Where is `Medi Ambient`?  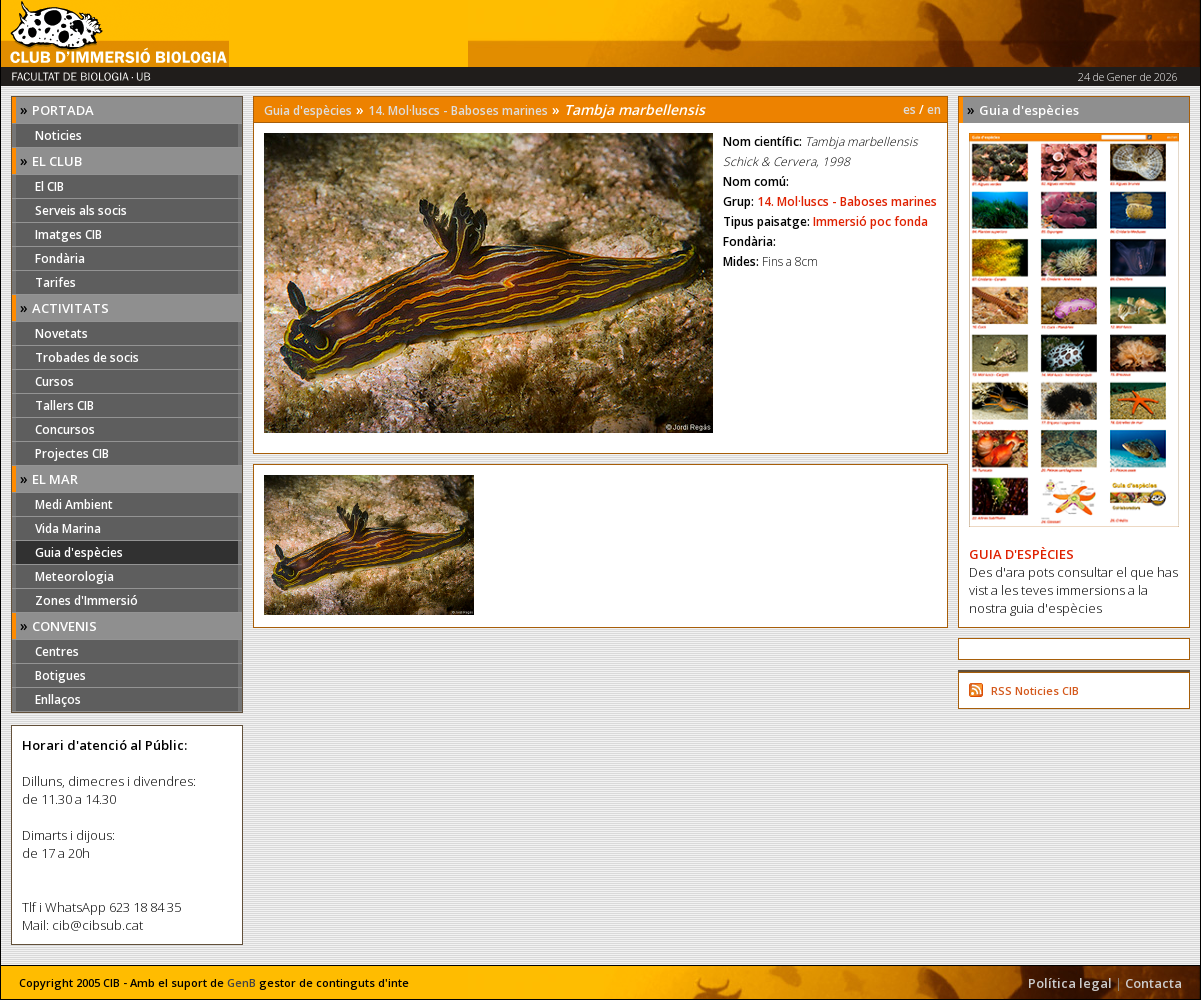
Medi Ambient is located at coordinates (74, 504).